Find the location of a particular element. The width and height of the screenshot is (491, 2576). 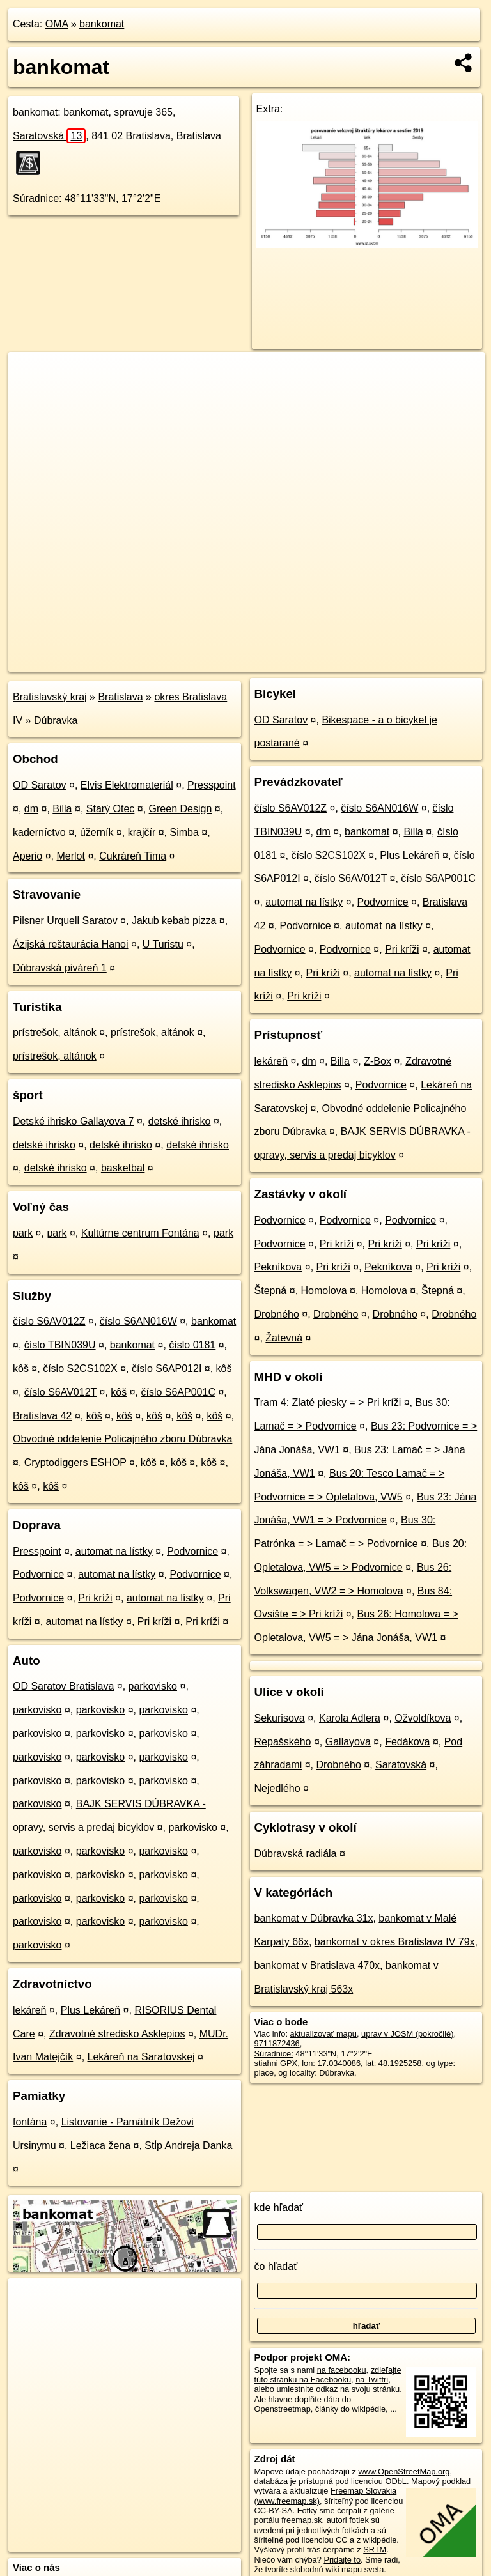

U Turistu is located at coordinates (163, 944).